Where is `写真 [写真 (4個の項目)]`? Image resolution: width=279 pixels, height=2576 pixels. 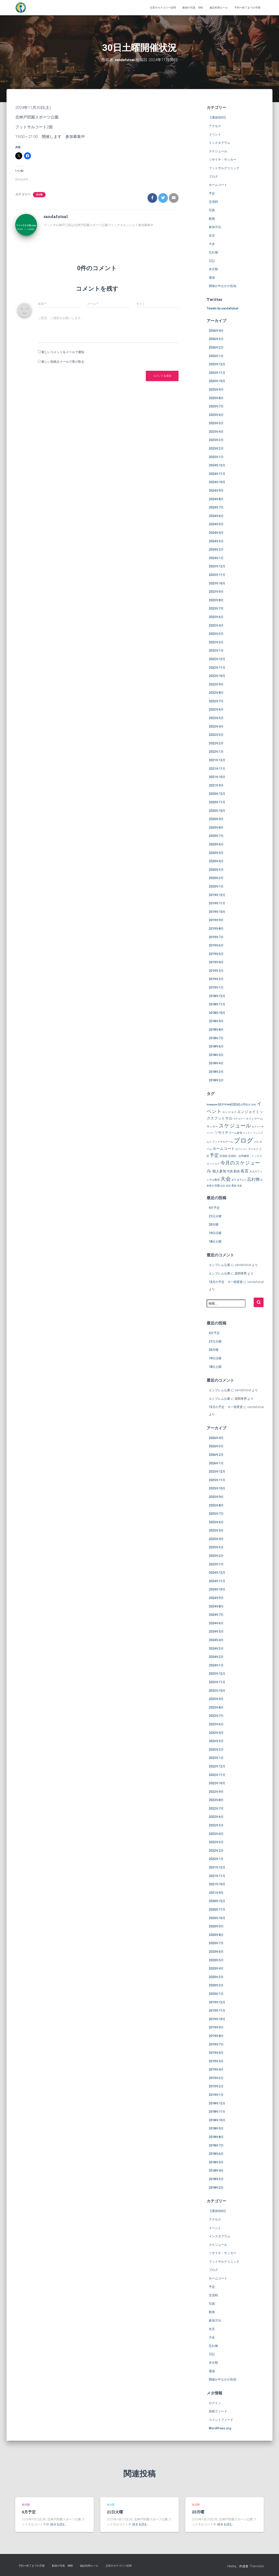
写真 [写真 (4個の項目)] is located at coordinates (230, 1171).